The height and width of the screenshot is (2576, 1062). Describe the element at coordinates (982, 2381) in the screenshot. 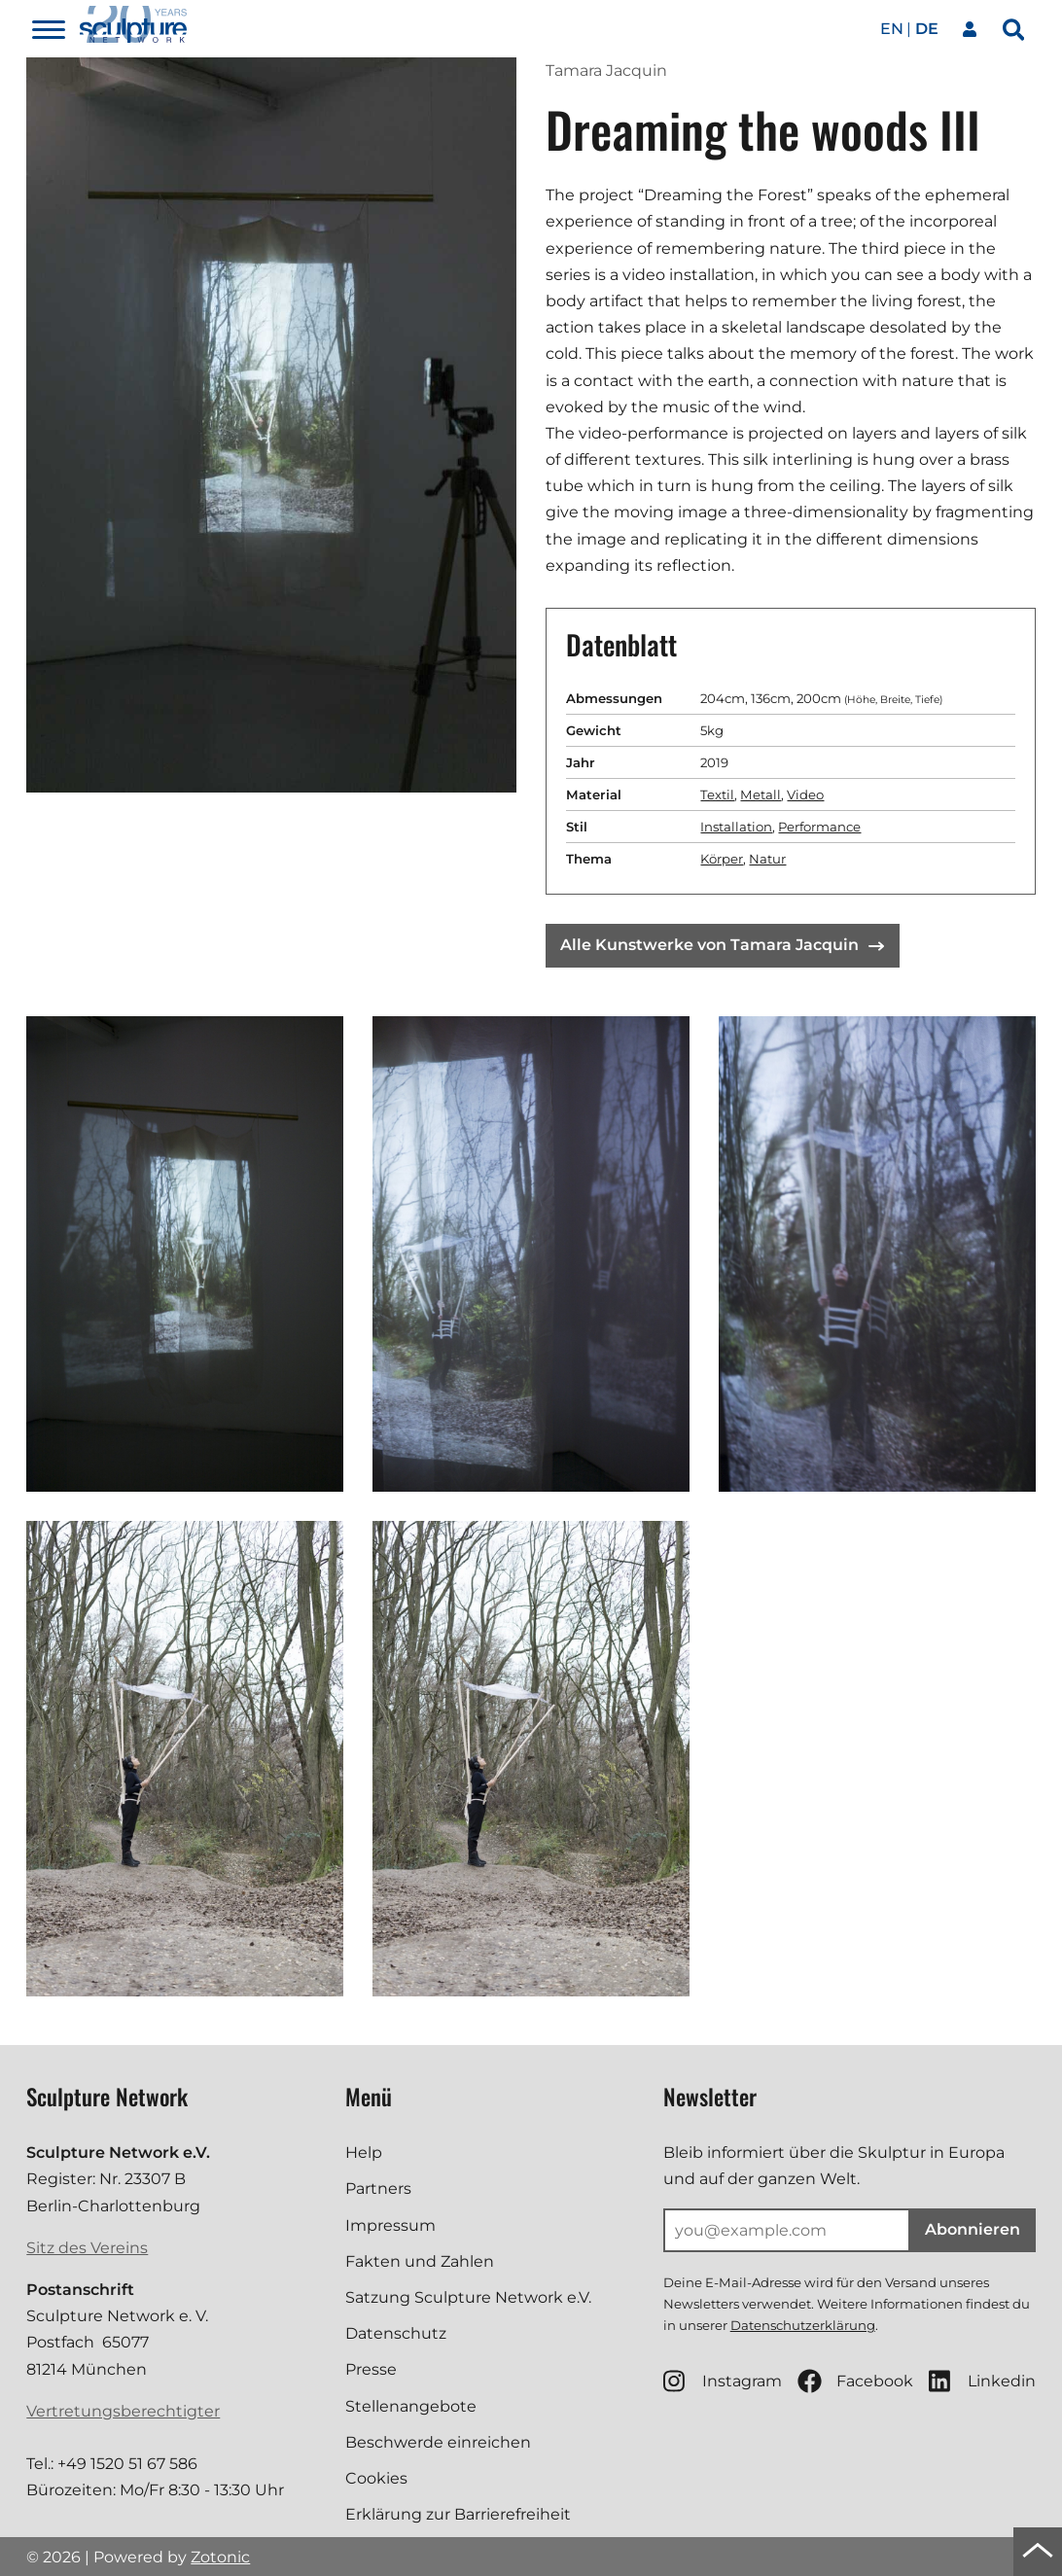

I see `Linkedin` at that location.